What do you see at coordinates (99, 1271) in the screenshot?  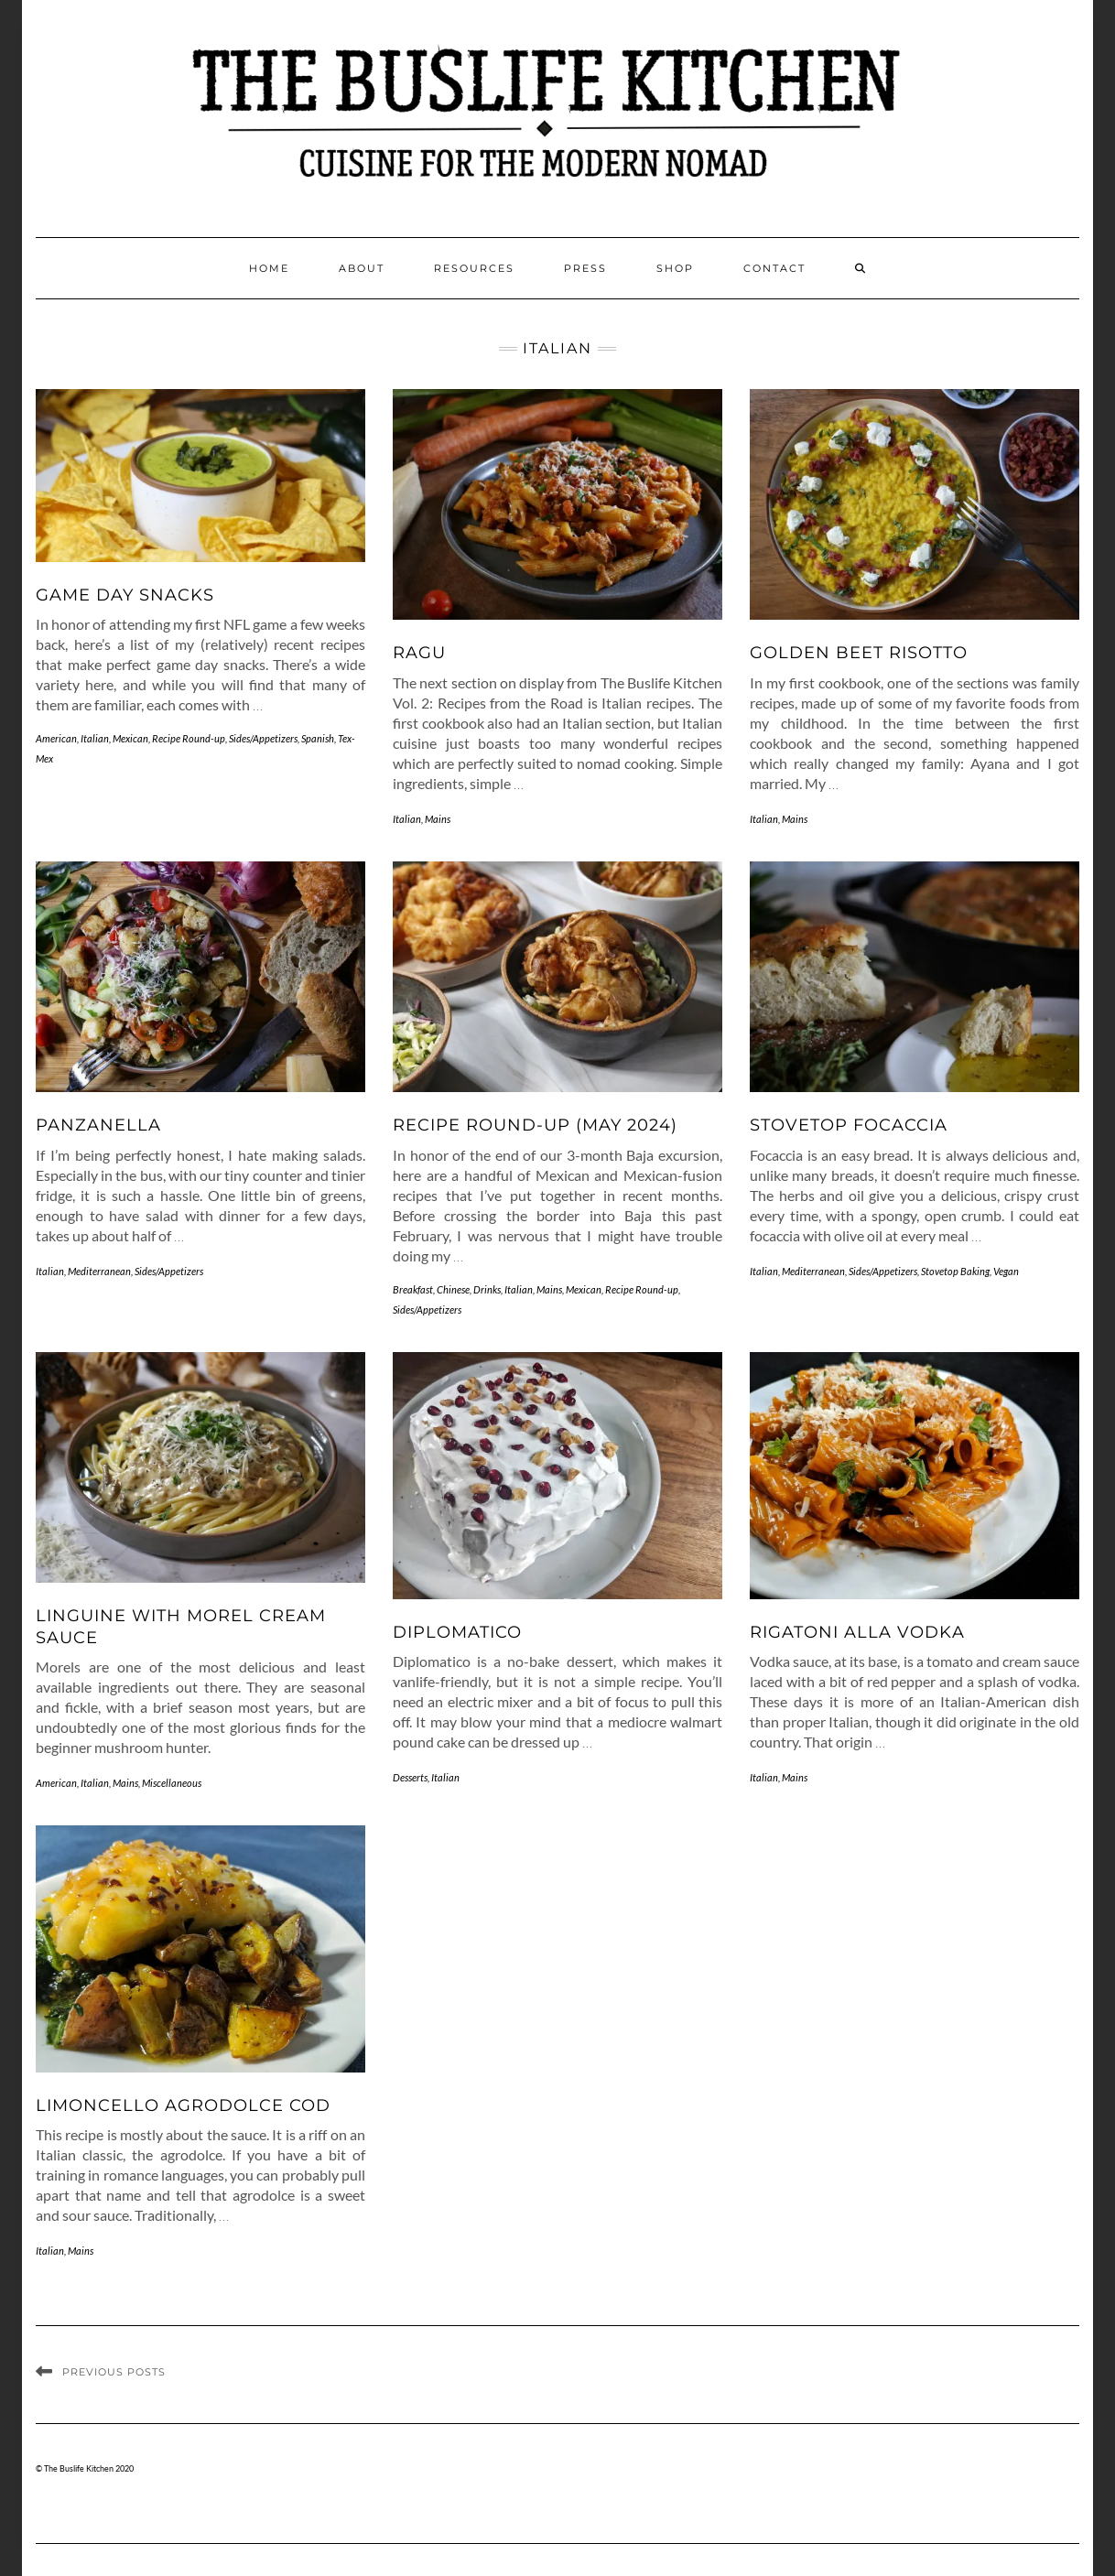 I see `Mediterranean` at bounding box center [99, 1271].